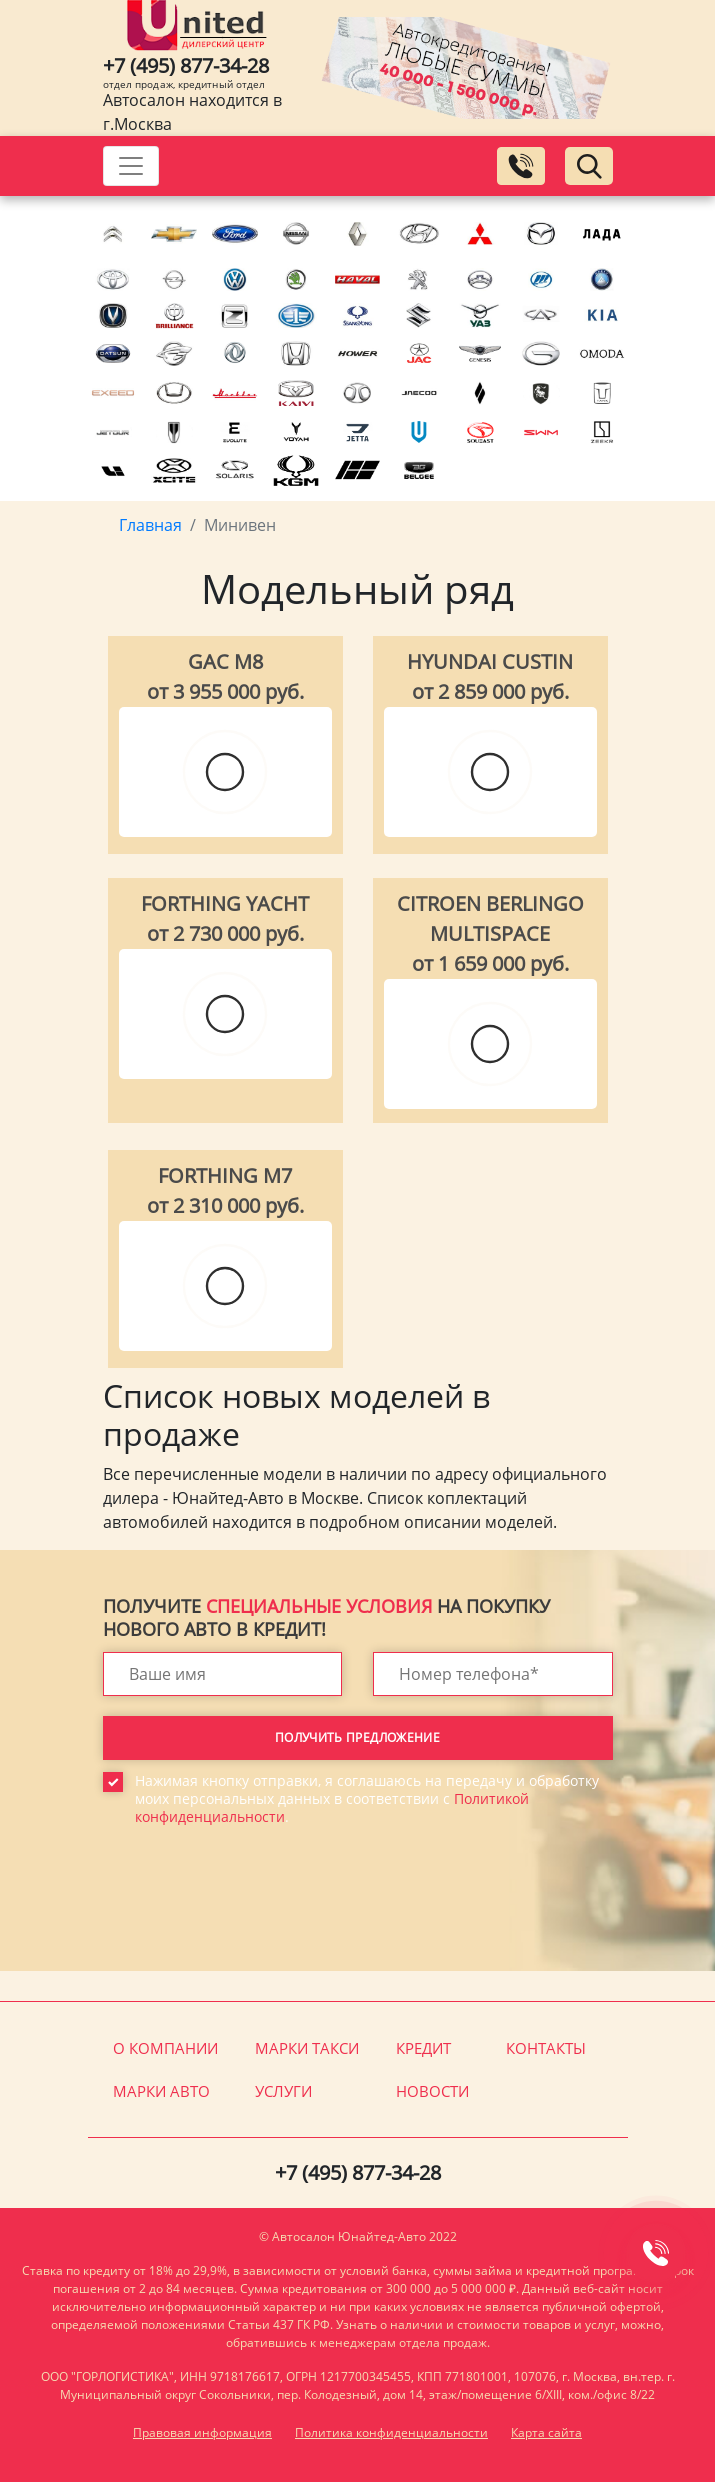  Describe the element at coordinates (165, 2048) in the screenshot. I see `О компании` at that location.